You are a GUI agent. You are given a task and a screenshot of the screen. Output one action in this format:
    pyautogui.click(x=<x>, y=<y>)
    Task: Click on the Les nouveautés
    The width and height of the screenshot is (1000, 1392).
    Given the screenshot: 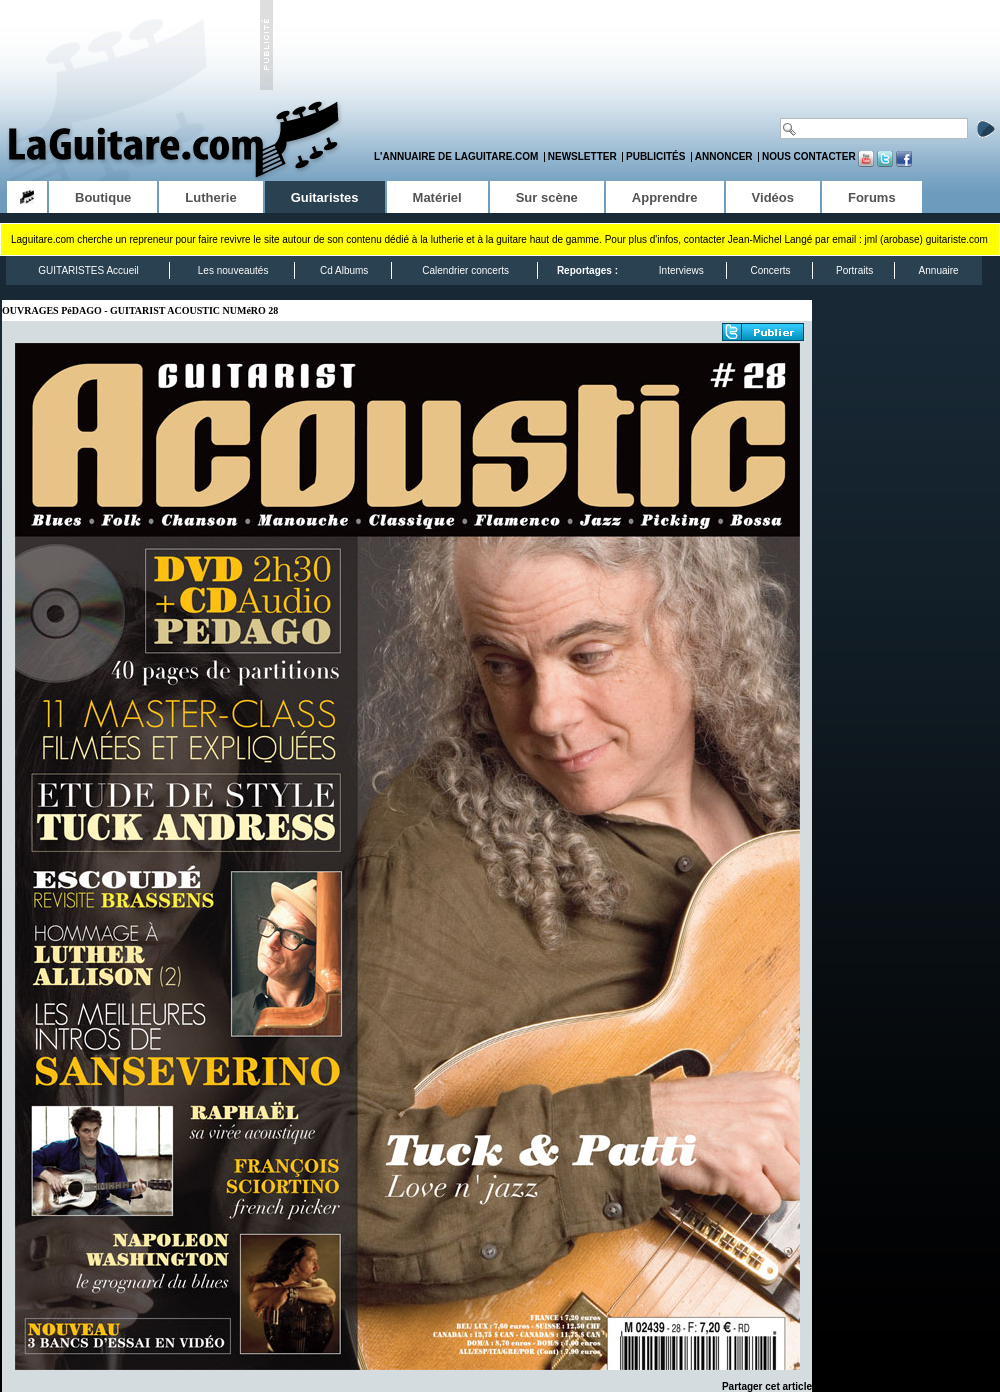 What is the action you would take?
    pyautogui.click(x=233, y=270)
    